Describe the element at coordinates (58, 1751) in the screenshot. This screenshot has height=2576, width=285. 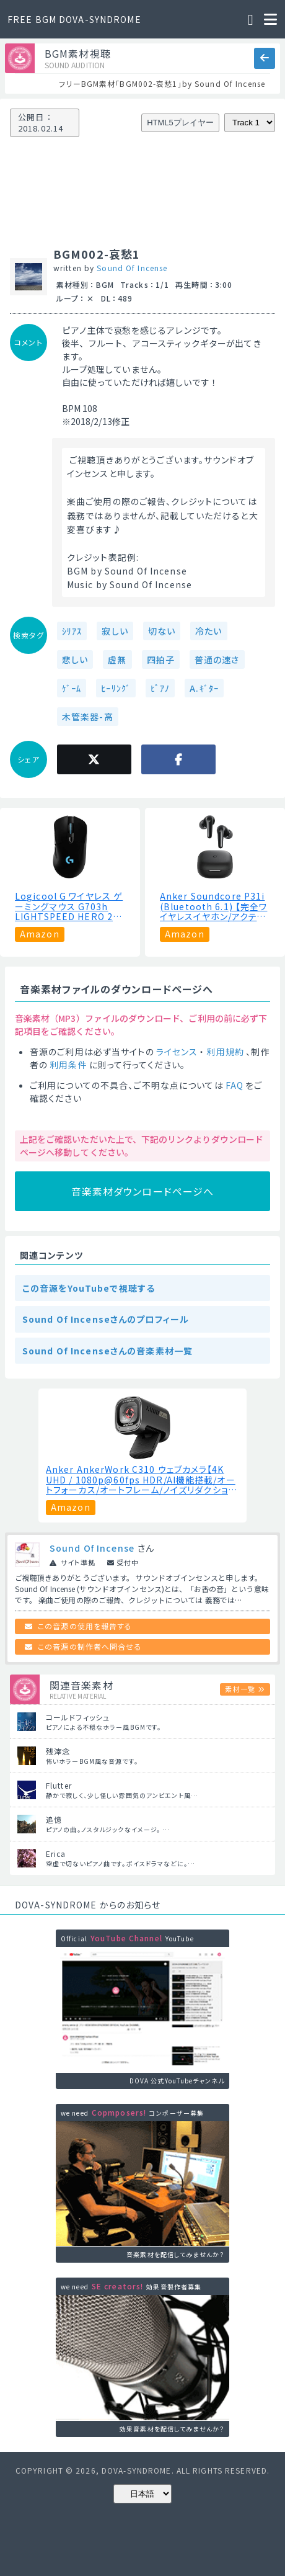
I see `残滓念` at that location.